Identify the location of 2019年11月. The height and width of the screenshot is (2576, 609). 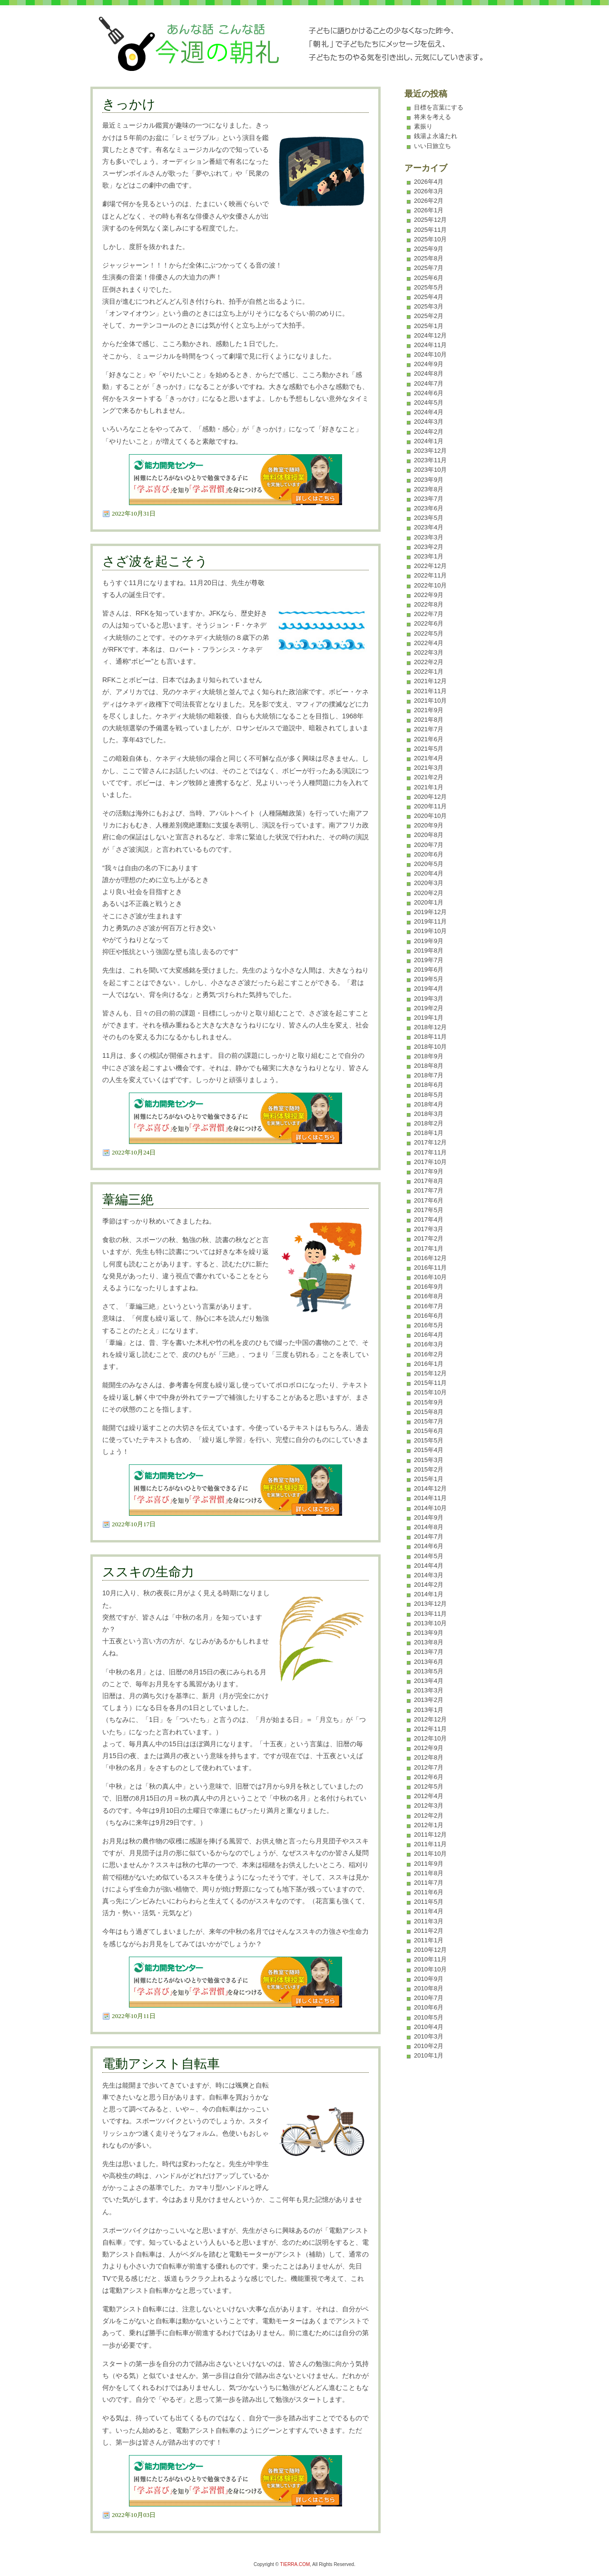
(430, 921).